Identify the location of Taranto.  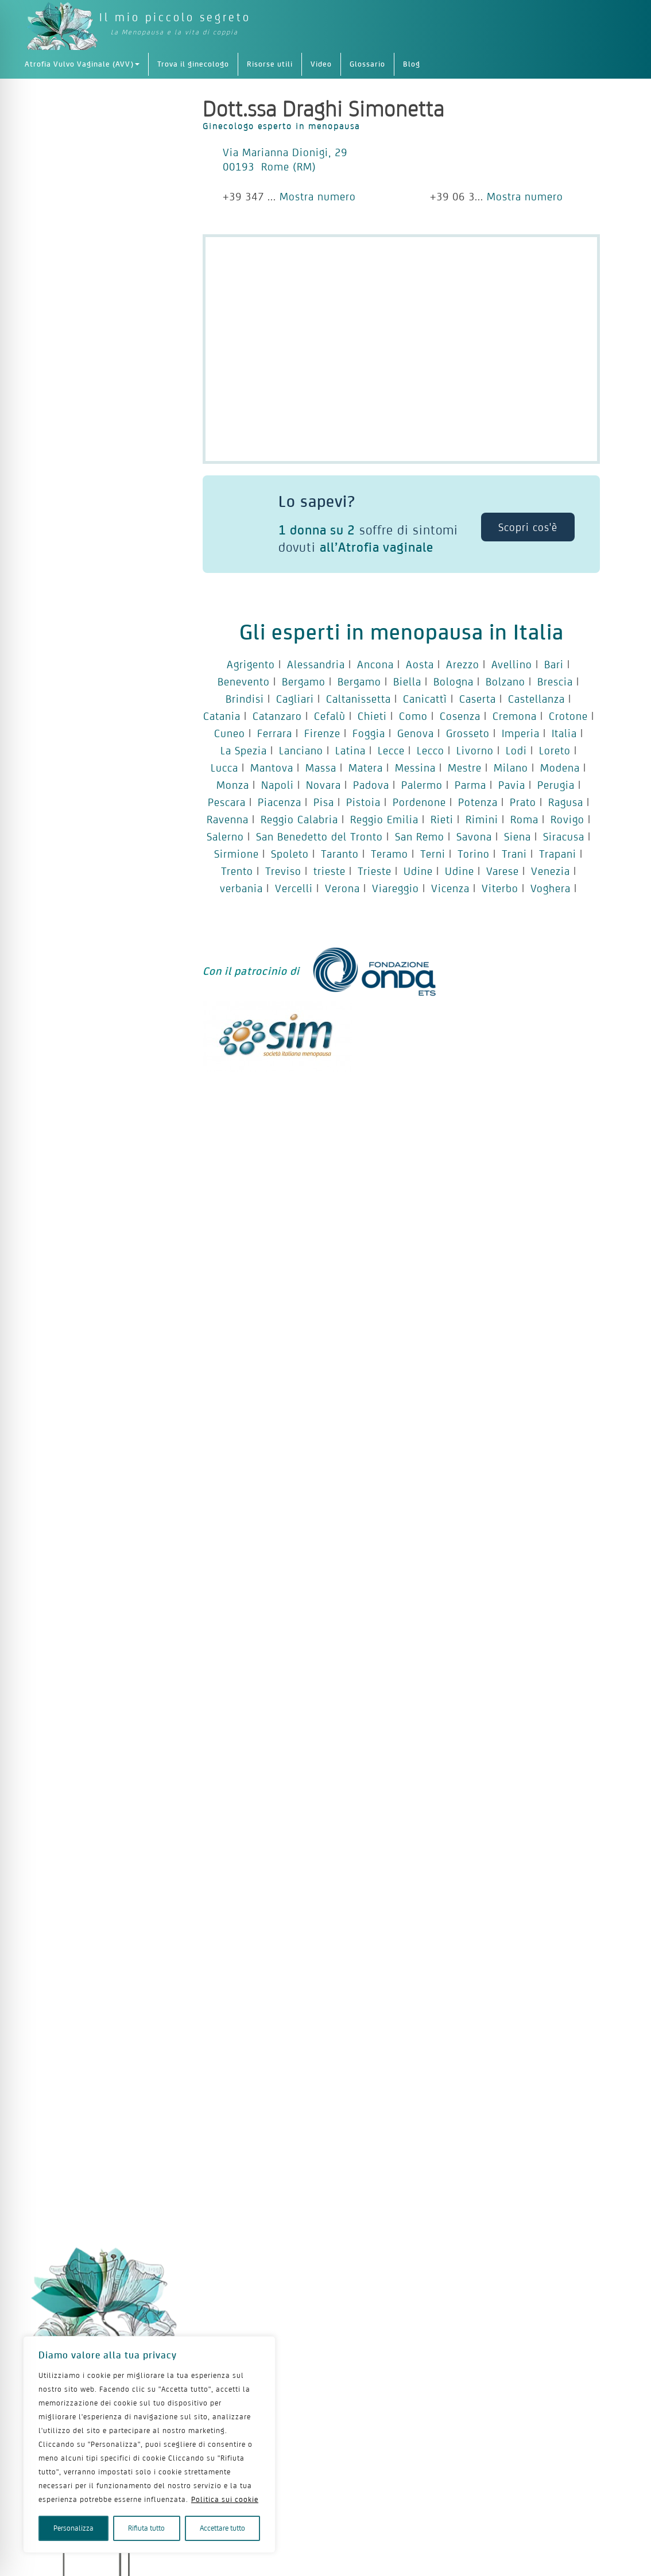
(340, 853).